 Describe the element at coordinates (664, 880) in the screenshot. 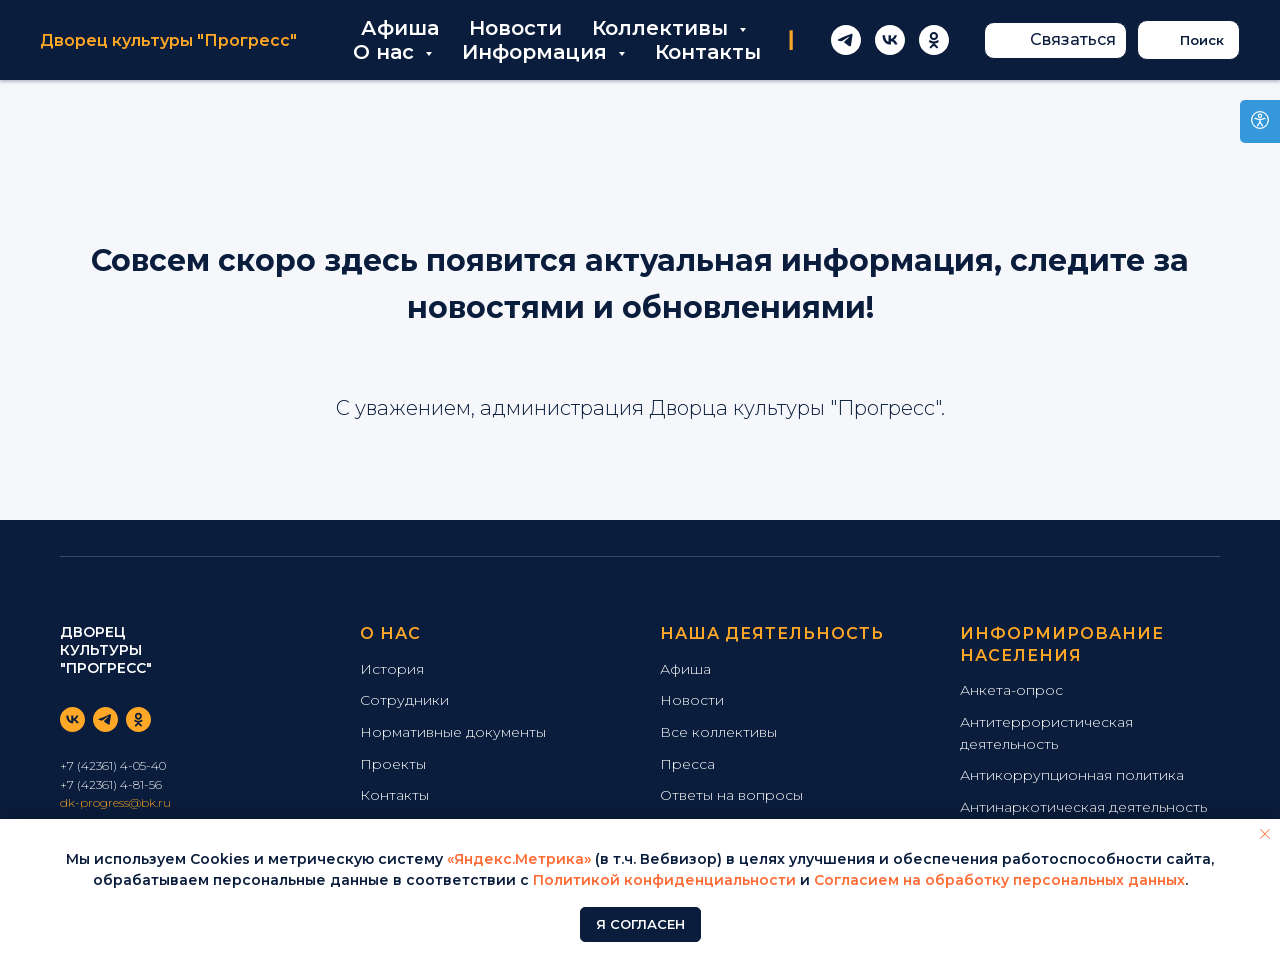

I see `Политикой конфиденциальности` at that location.